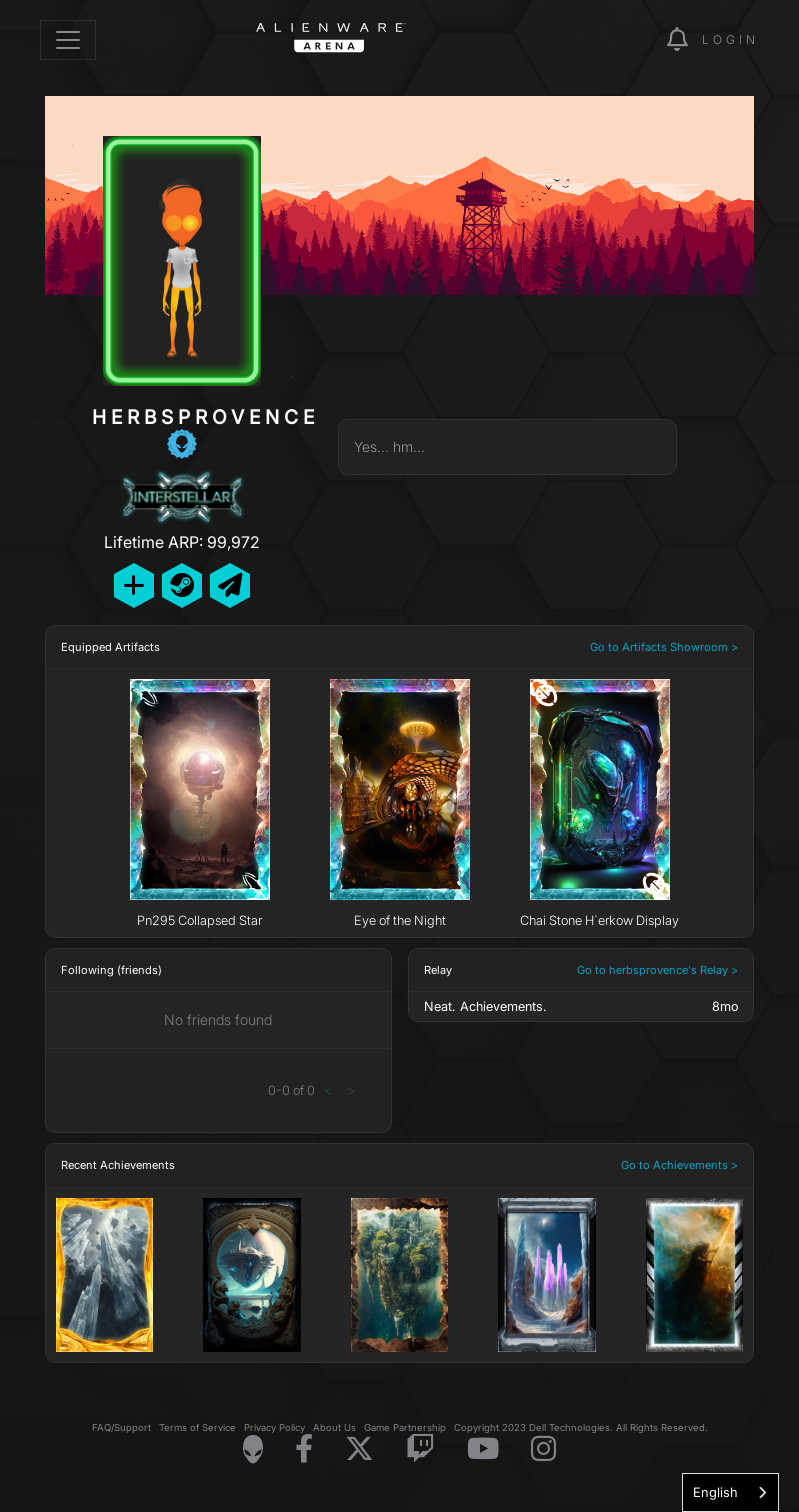 The width and height of the screenshot is (799, 1512). I want to click on FAQ/Support, so click(121, 1427).